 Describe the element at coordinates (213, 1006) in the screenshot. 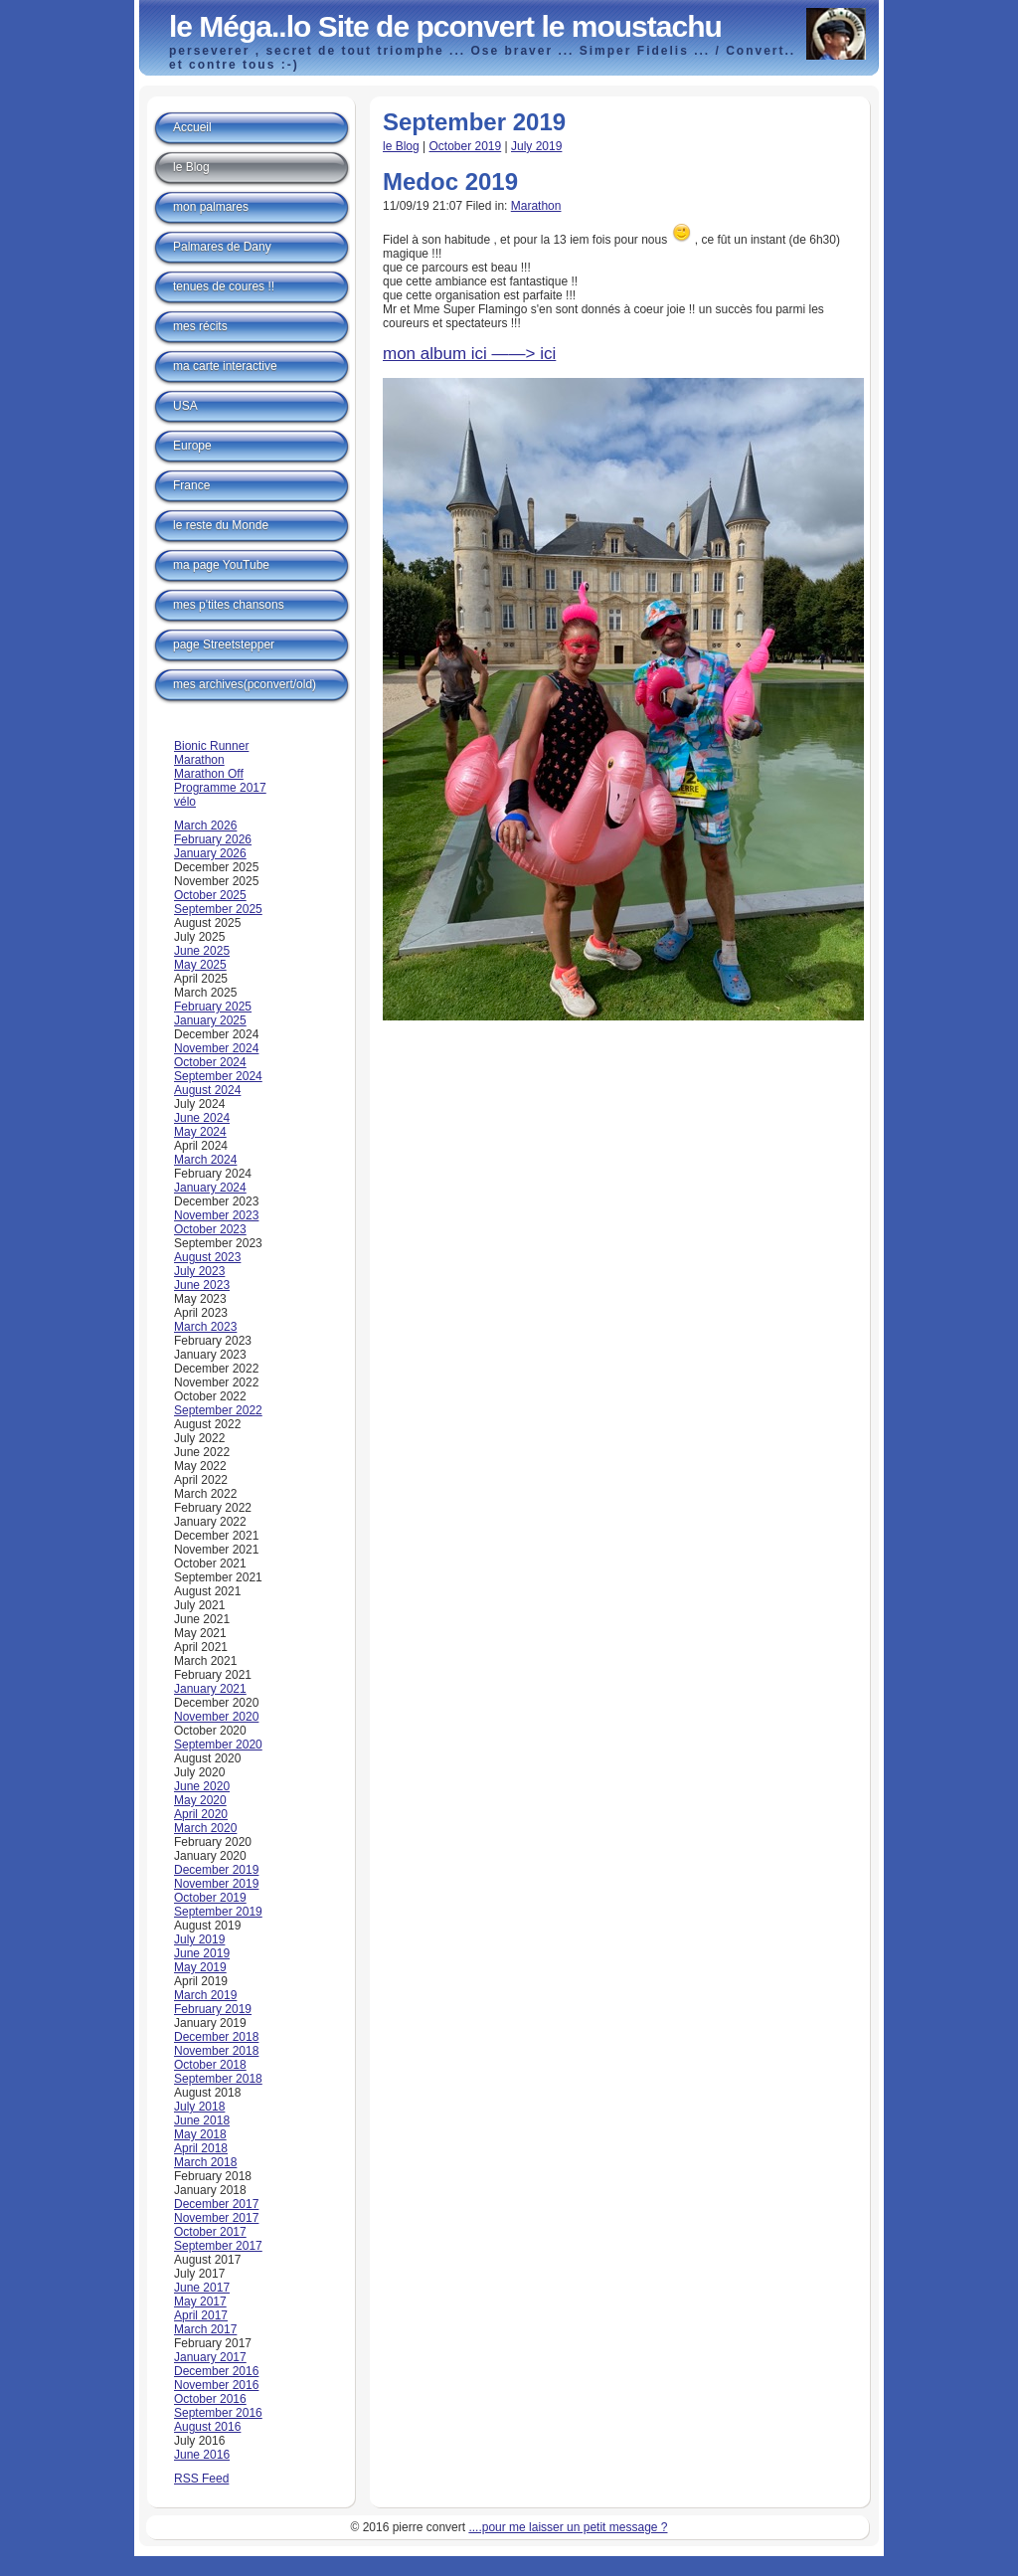

I see `February 2025` at that location.